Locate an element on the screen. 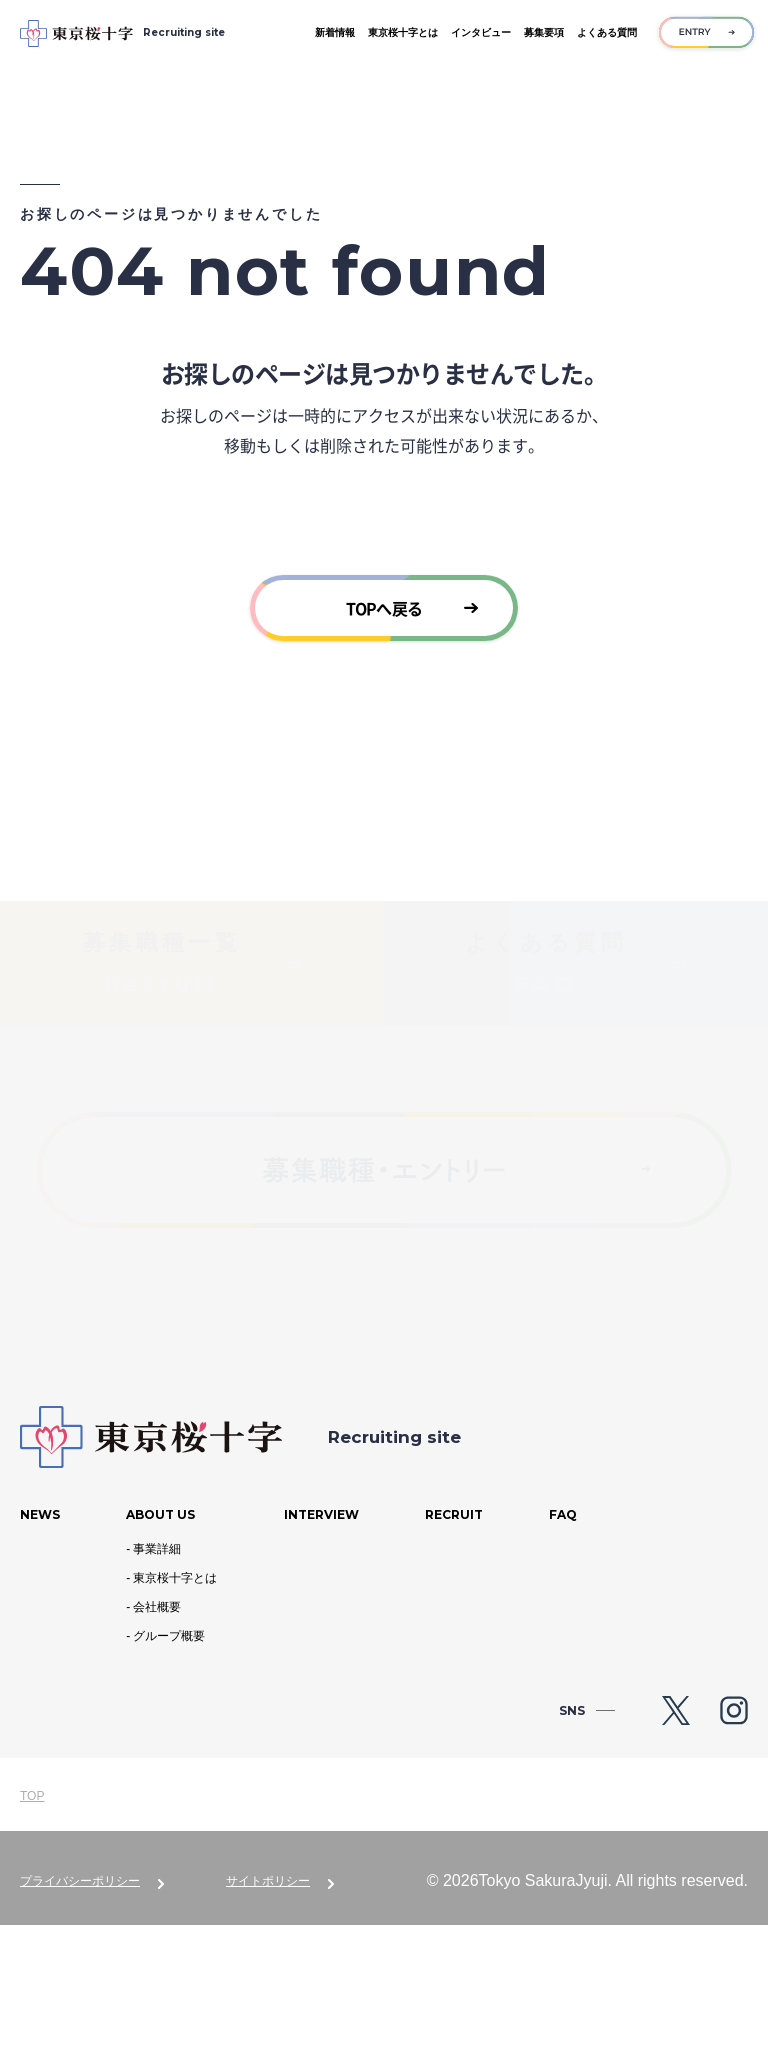  プライバシーポリシー is located at coordinates (80, 2013).